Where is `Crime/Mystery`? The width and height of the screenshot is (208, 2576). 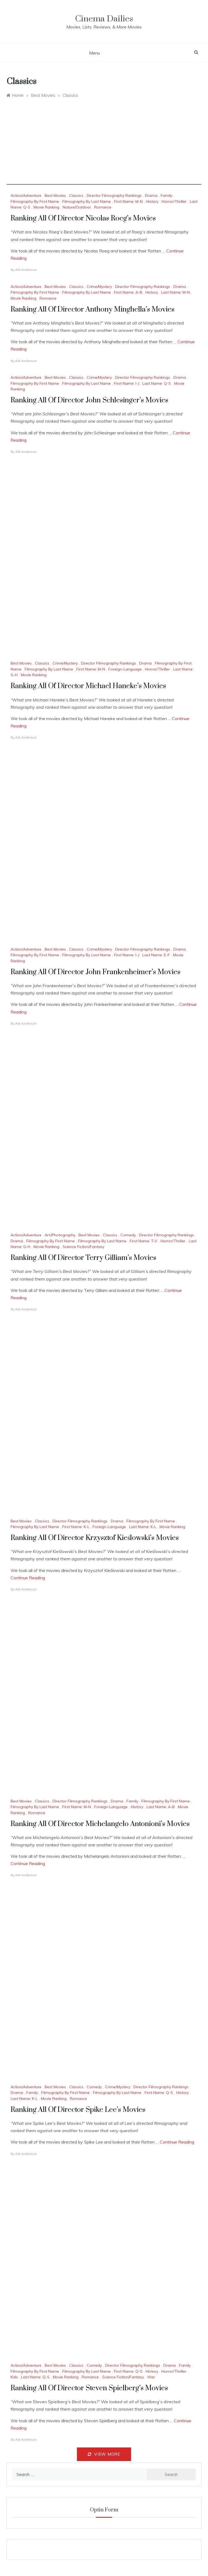
Crime/Mystery is located at coordinates (99, 286).